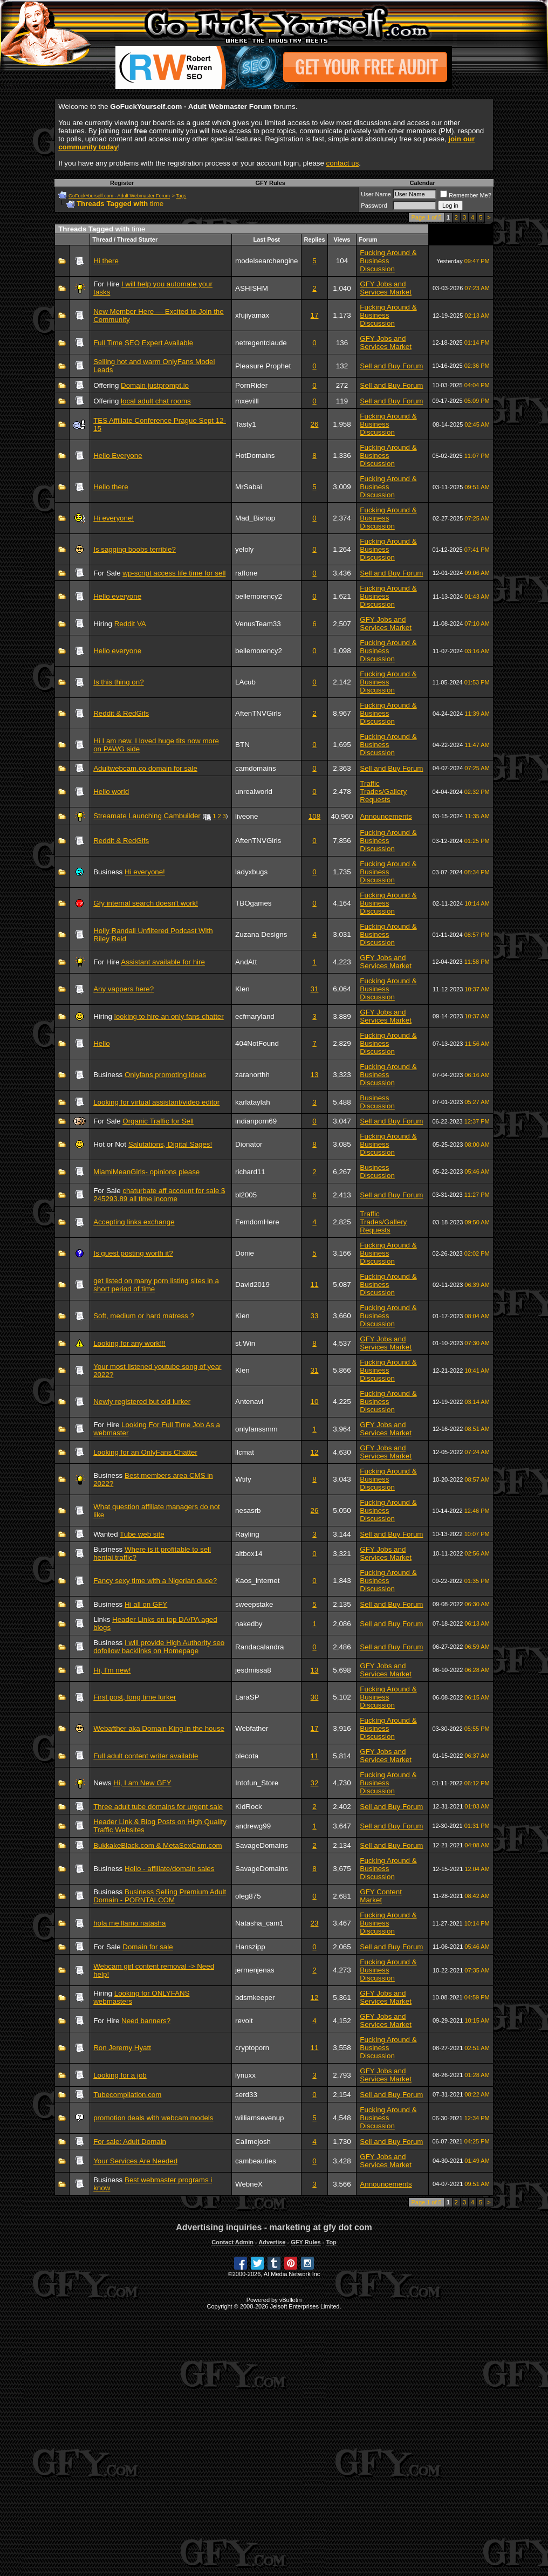 The width and height of the screenshot is (548, 2576). Describe the element at coordinates (374, 205) in the screenshot. I see `Password` at that location.